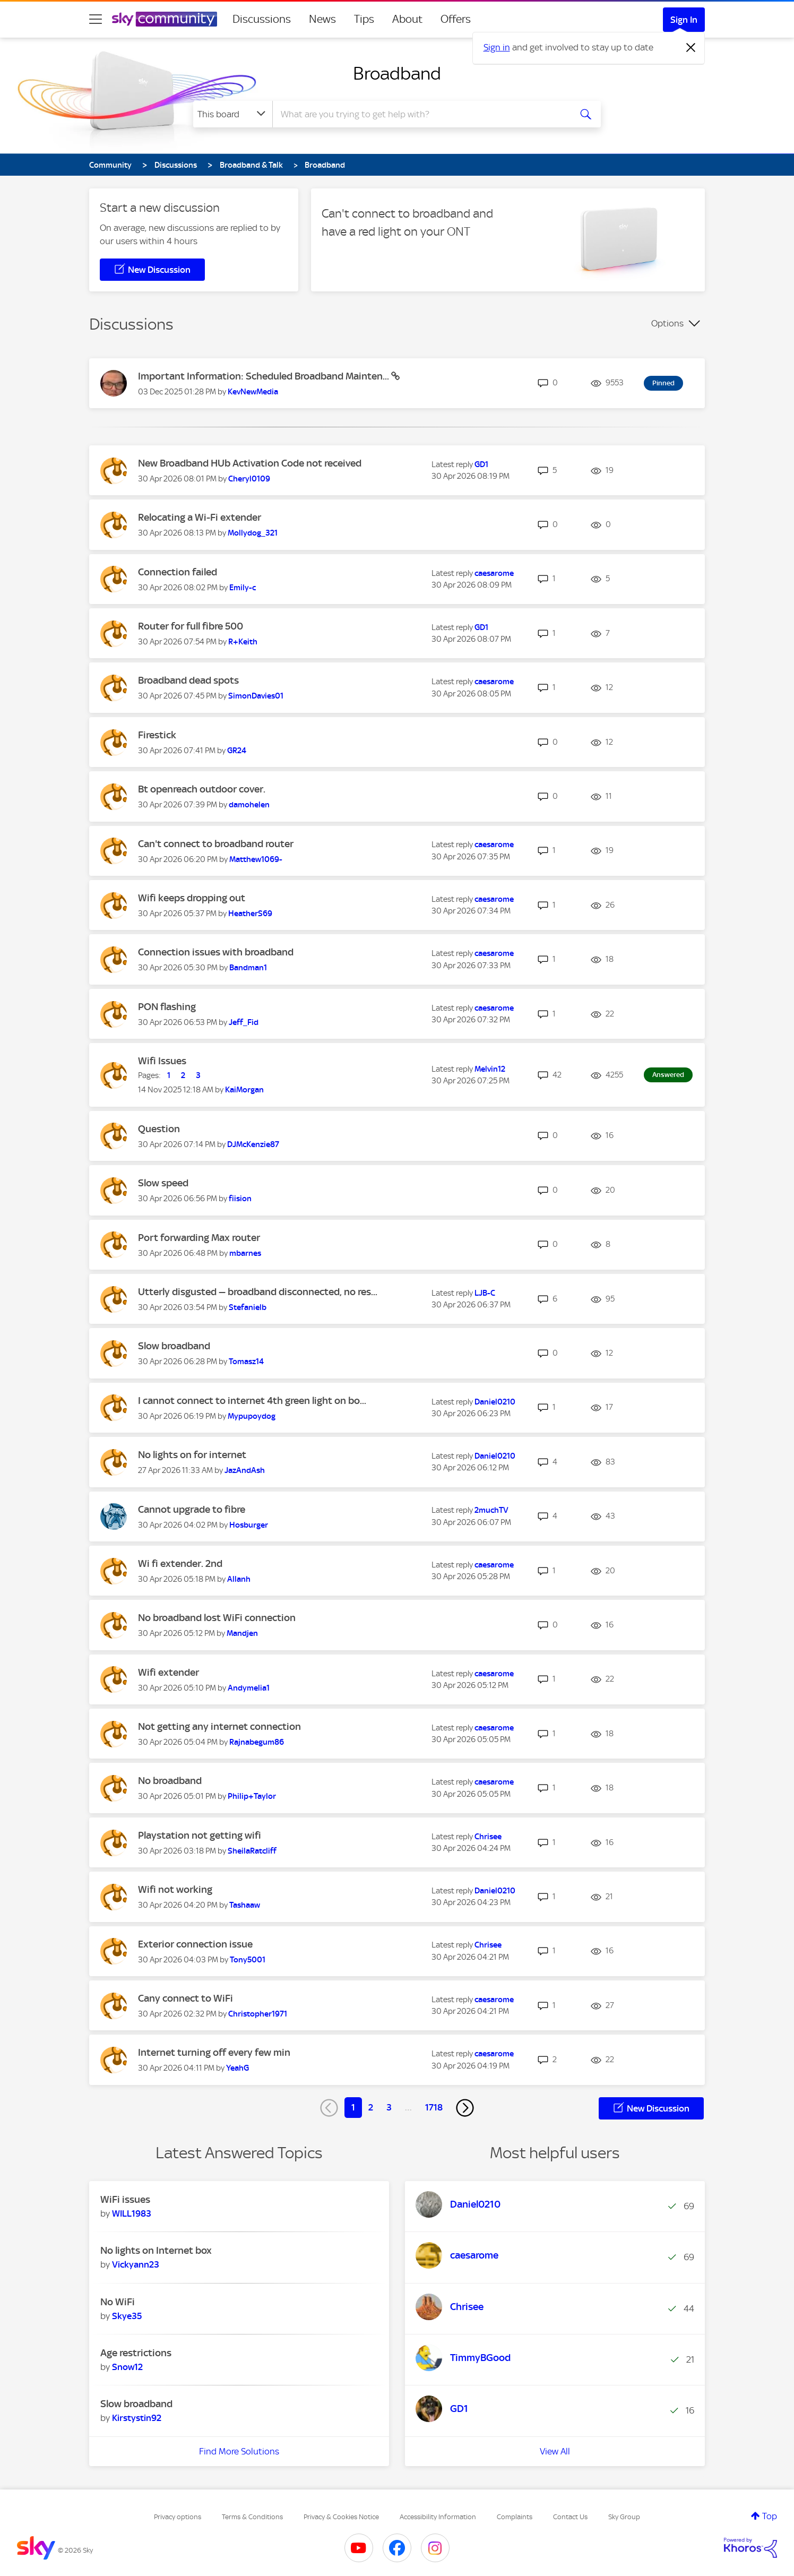 Image resolution: width=794 pixels, height=2576 pixels. What do you see at coordinates (248, 1525) in the screenshot?
I see `[View Profile of Hosburger]` at bounding box center [248, 1525].